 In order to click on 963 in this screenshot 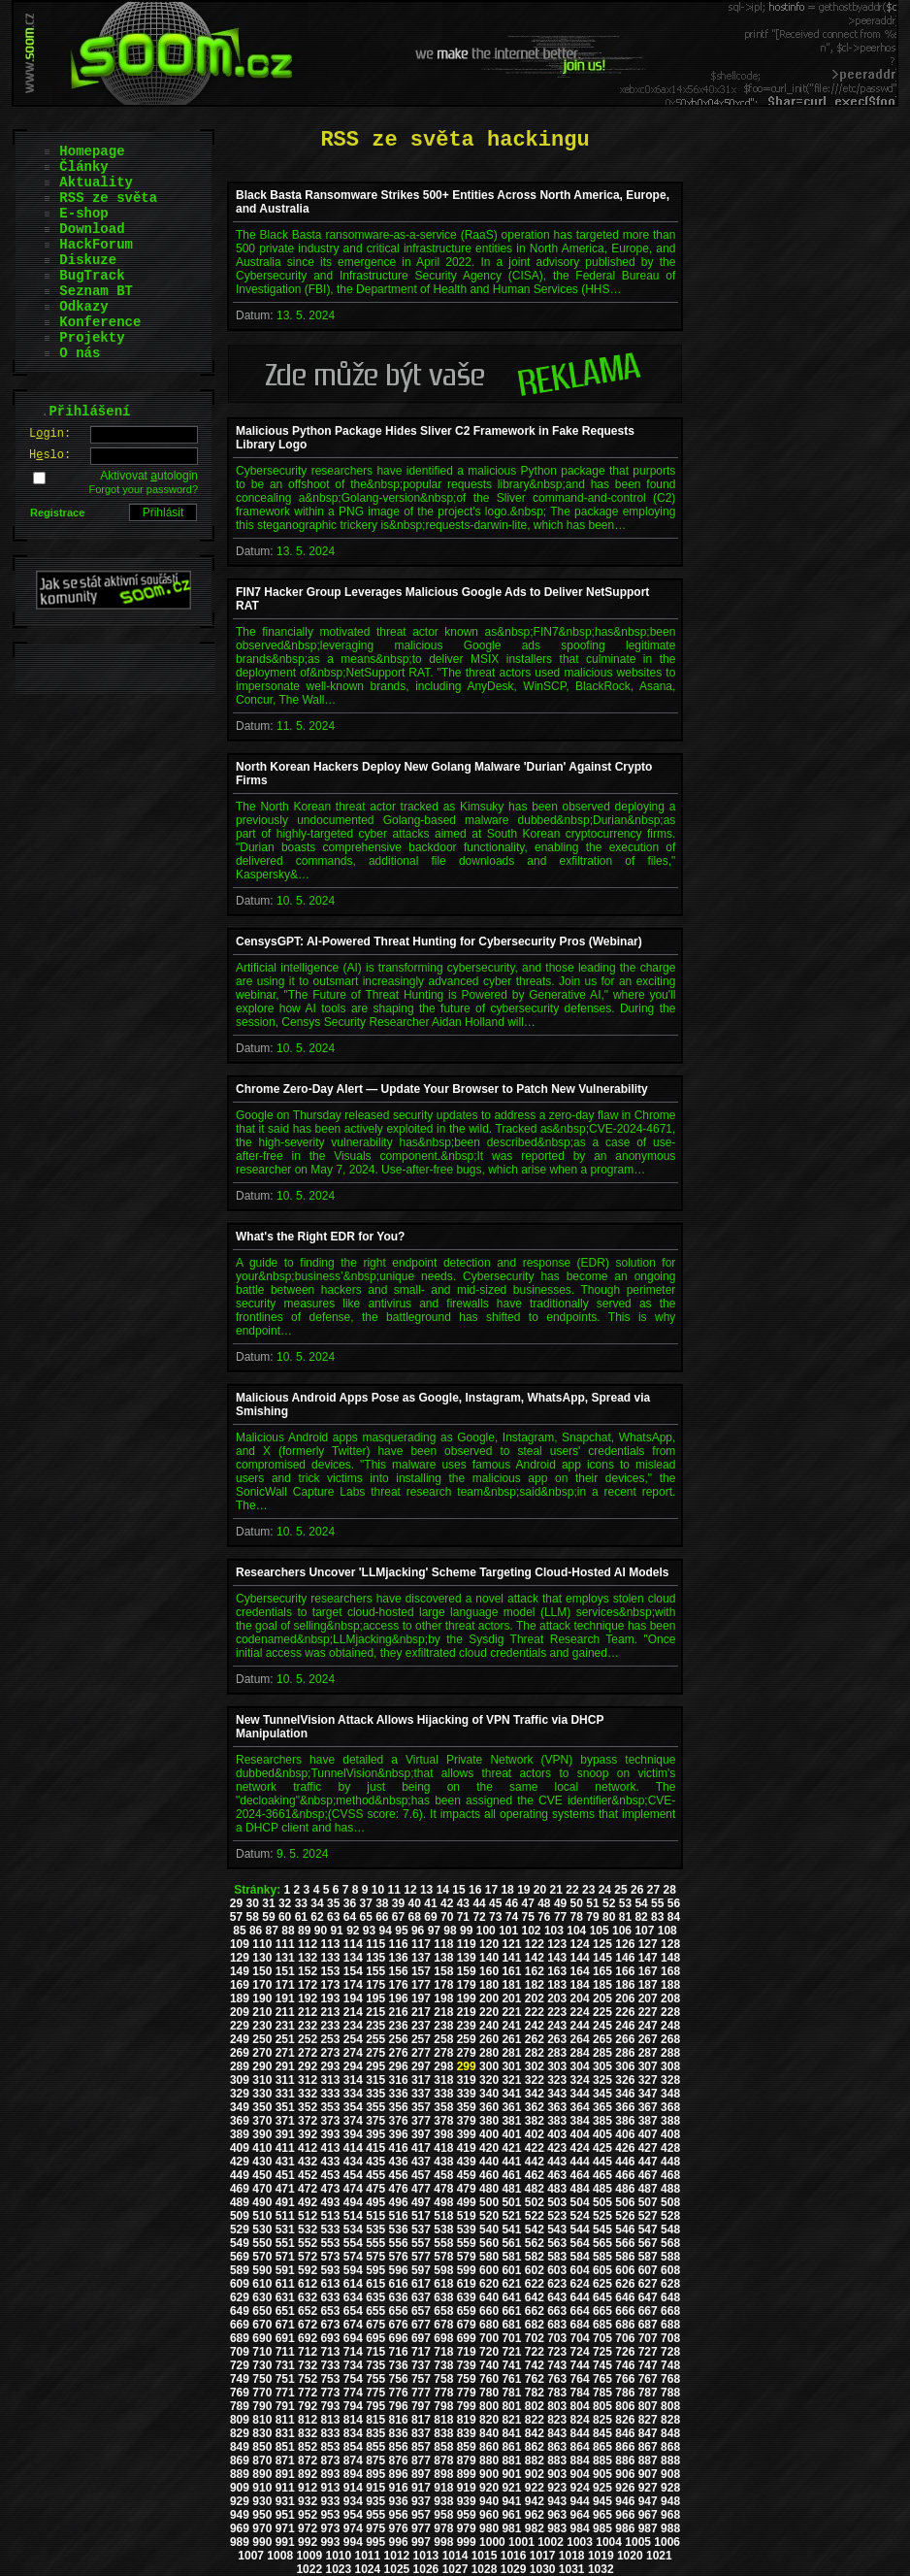, I will do `click(557, 2515)`.